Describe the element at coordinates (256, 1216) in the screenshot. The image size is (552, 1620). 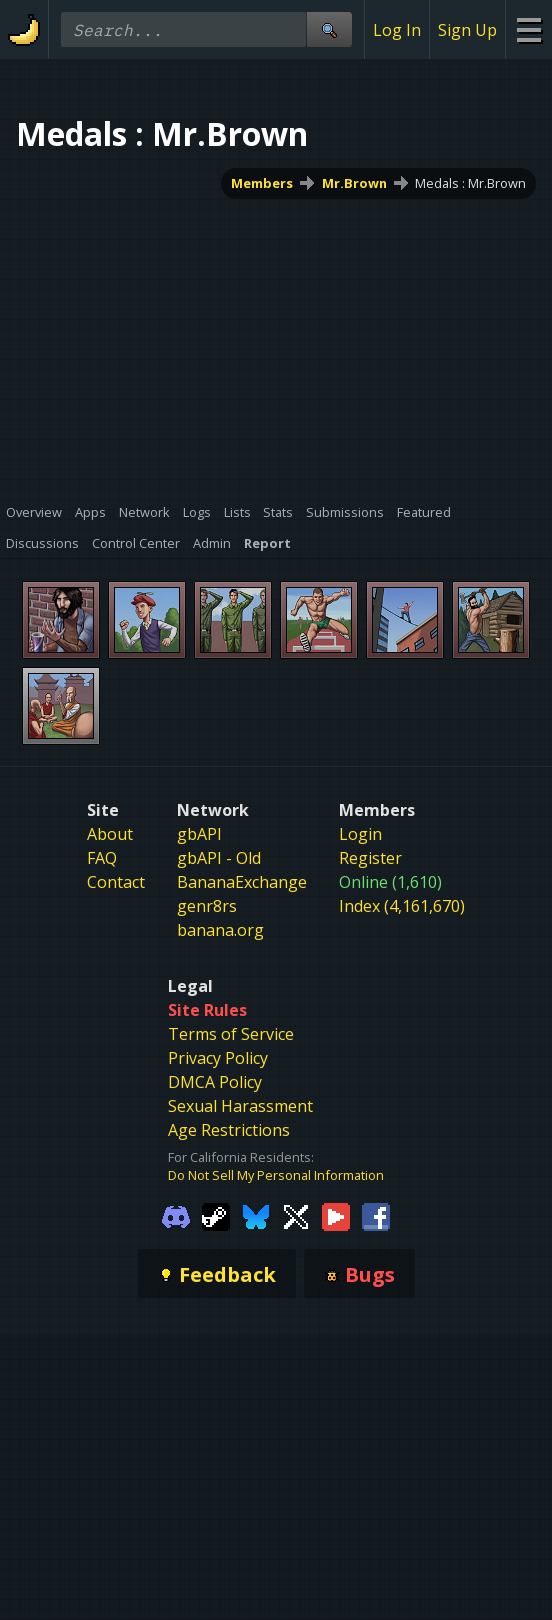
I see `[Gamebanana Bluesky]` at that location.